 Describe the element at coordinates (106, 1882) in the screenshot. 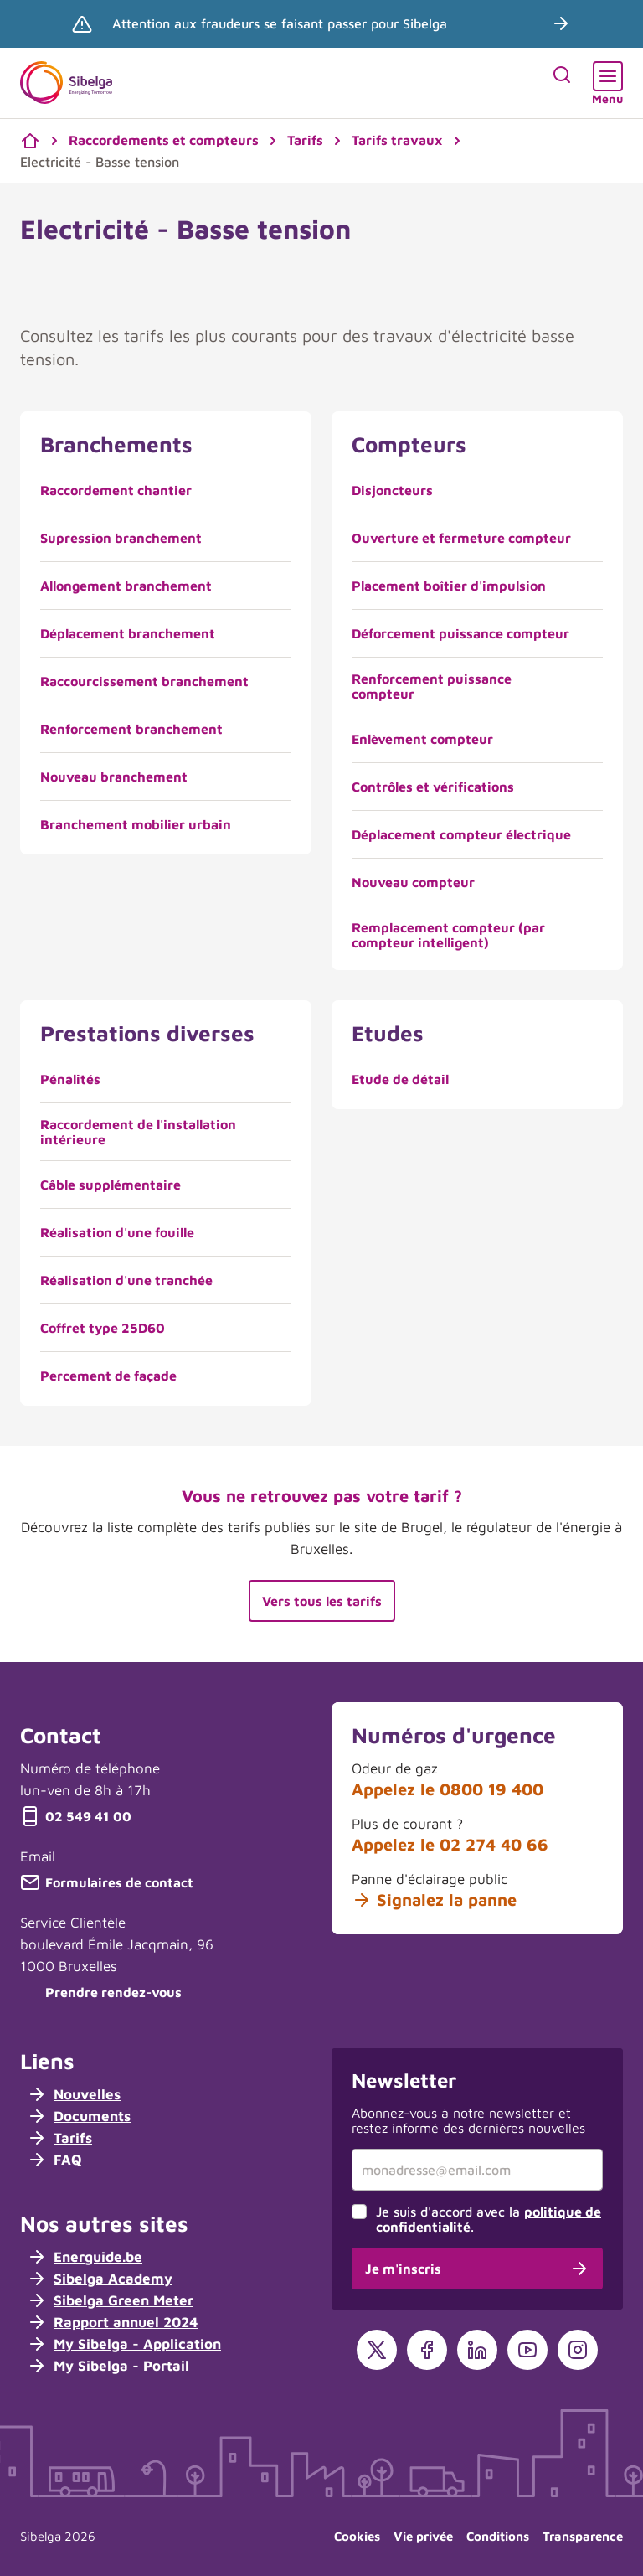

I see `Formulaires de contact` at that location.